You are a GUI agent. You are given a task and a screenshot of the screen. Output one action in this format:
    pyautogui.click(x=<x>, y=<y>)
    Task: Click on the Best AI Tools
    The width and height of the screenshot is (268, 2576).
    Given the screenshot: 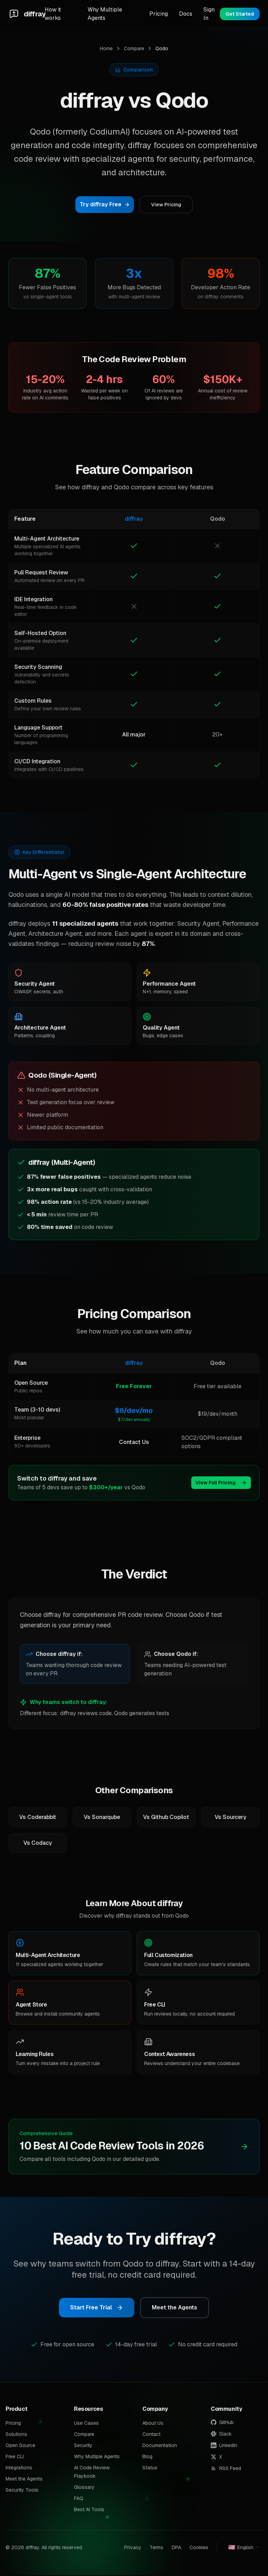 What is the action you would take?
    pyautogui.click(x=89, y=2510)
    